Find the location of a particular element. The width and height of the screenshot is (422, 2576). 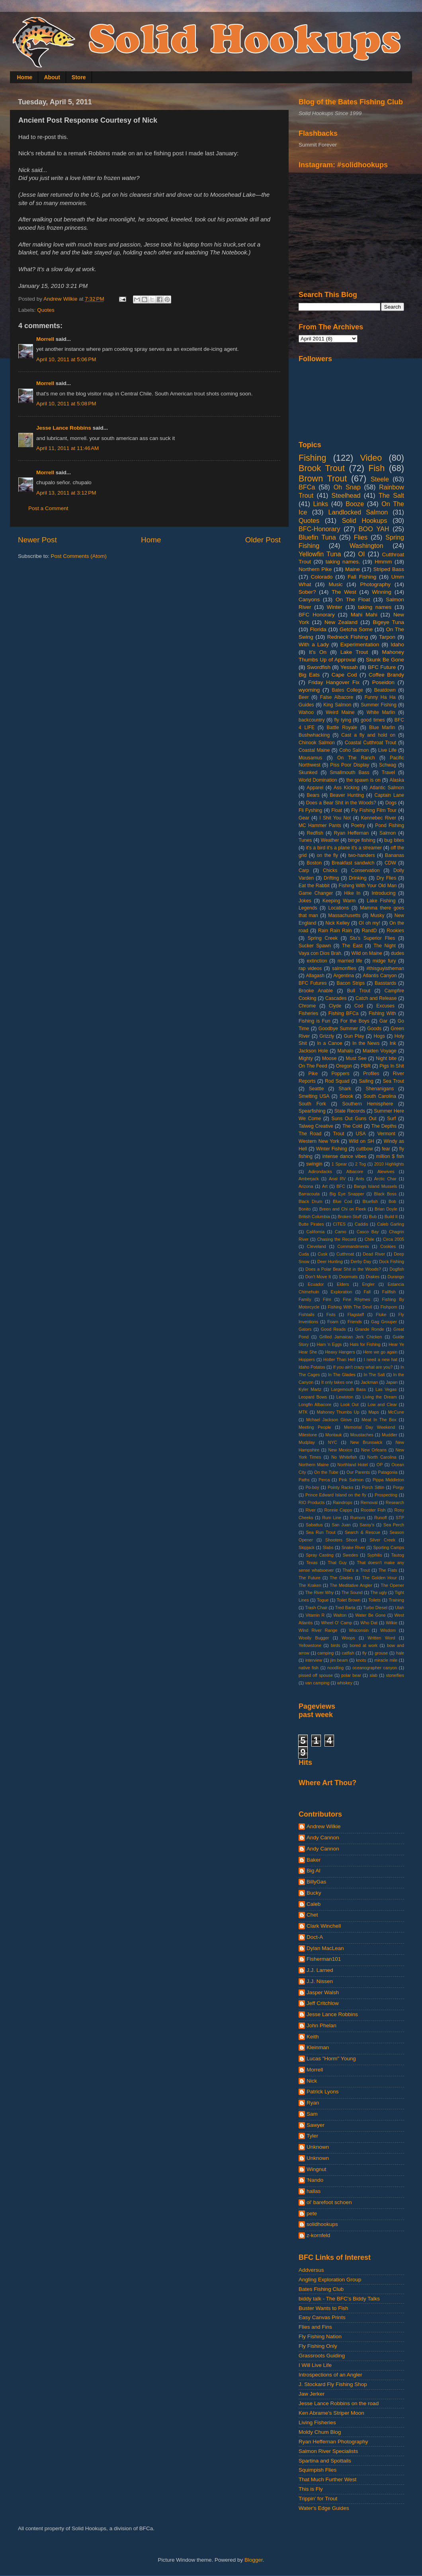

Meeting People is located at coordinates (315, 1427).